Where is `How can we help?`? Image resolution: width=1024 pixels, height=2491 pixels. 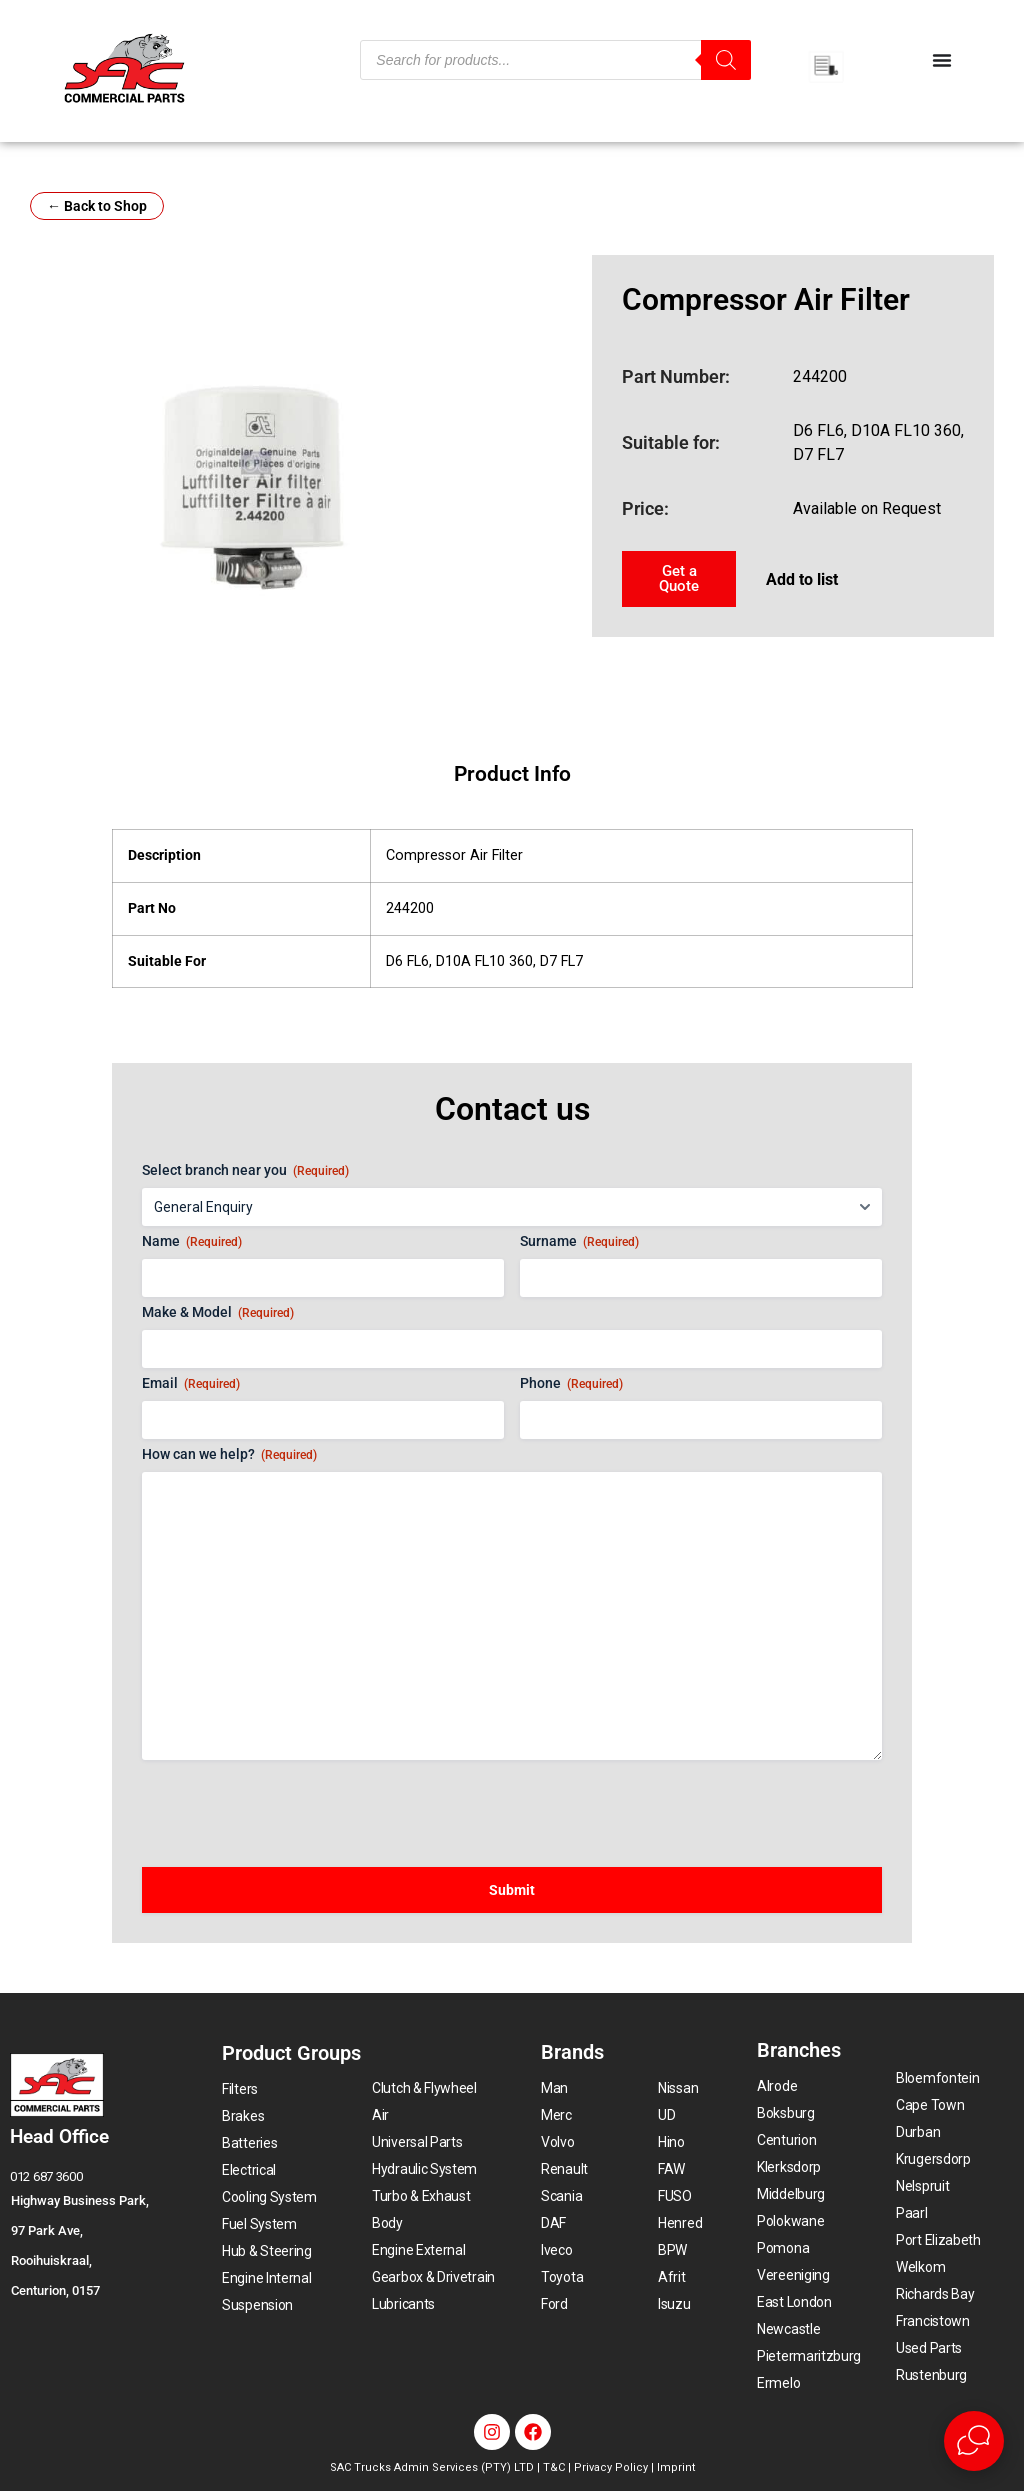 How can we help? is located at coordinates (229, 1455).